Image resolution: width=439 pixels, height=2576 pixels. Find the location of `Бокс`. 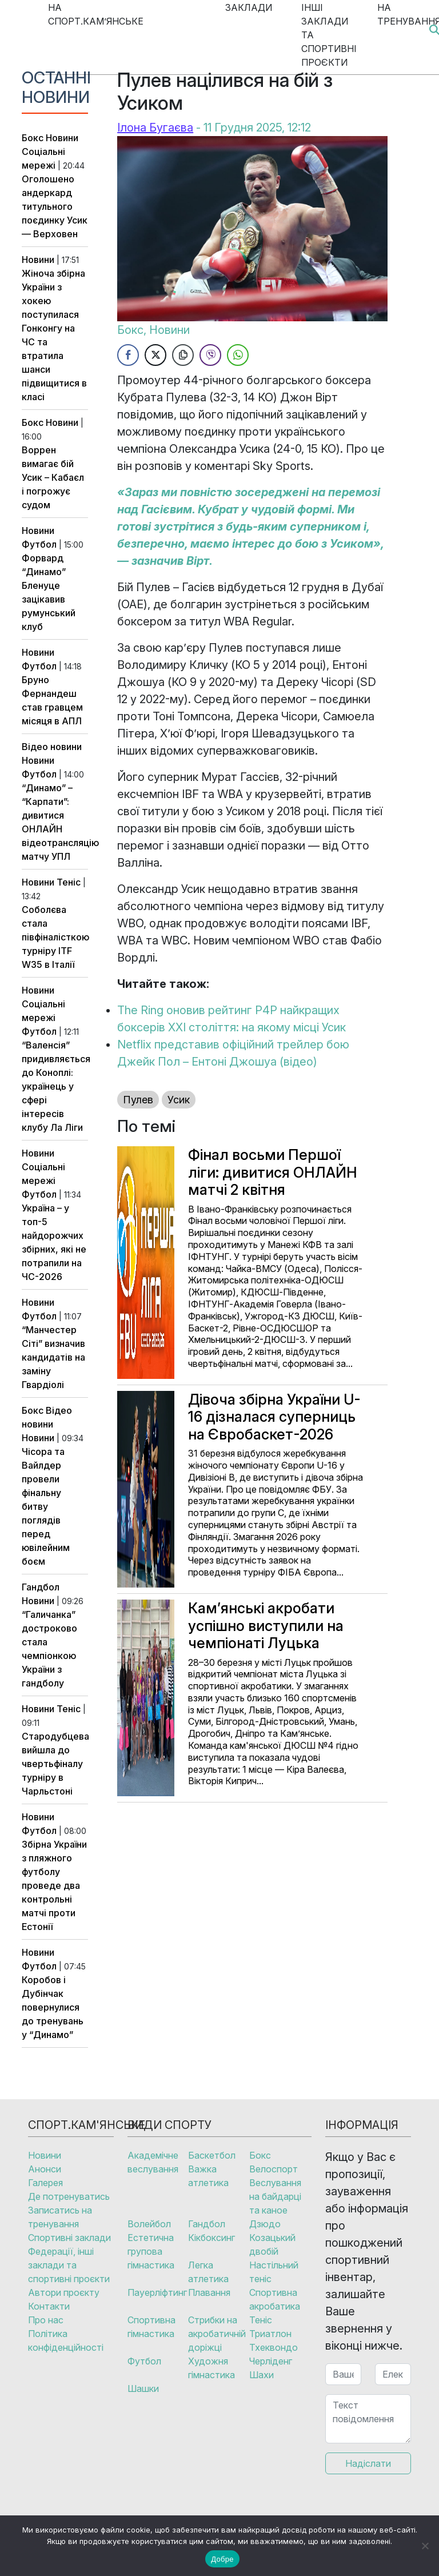

Бокс is located at coordinates (32, 137).